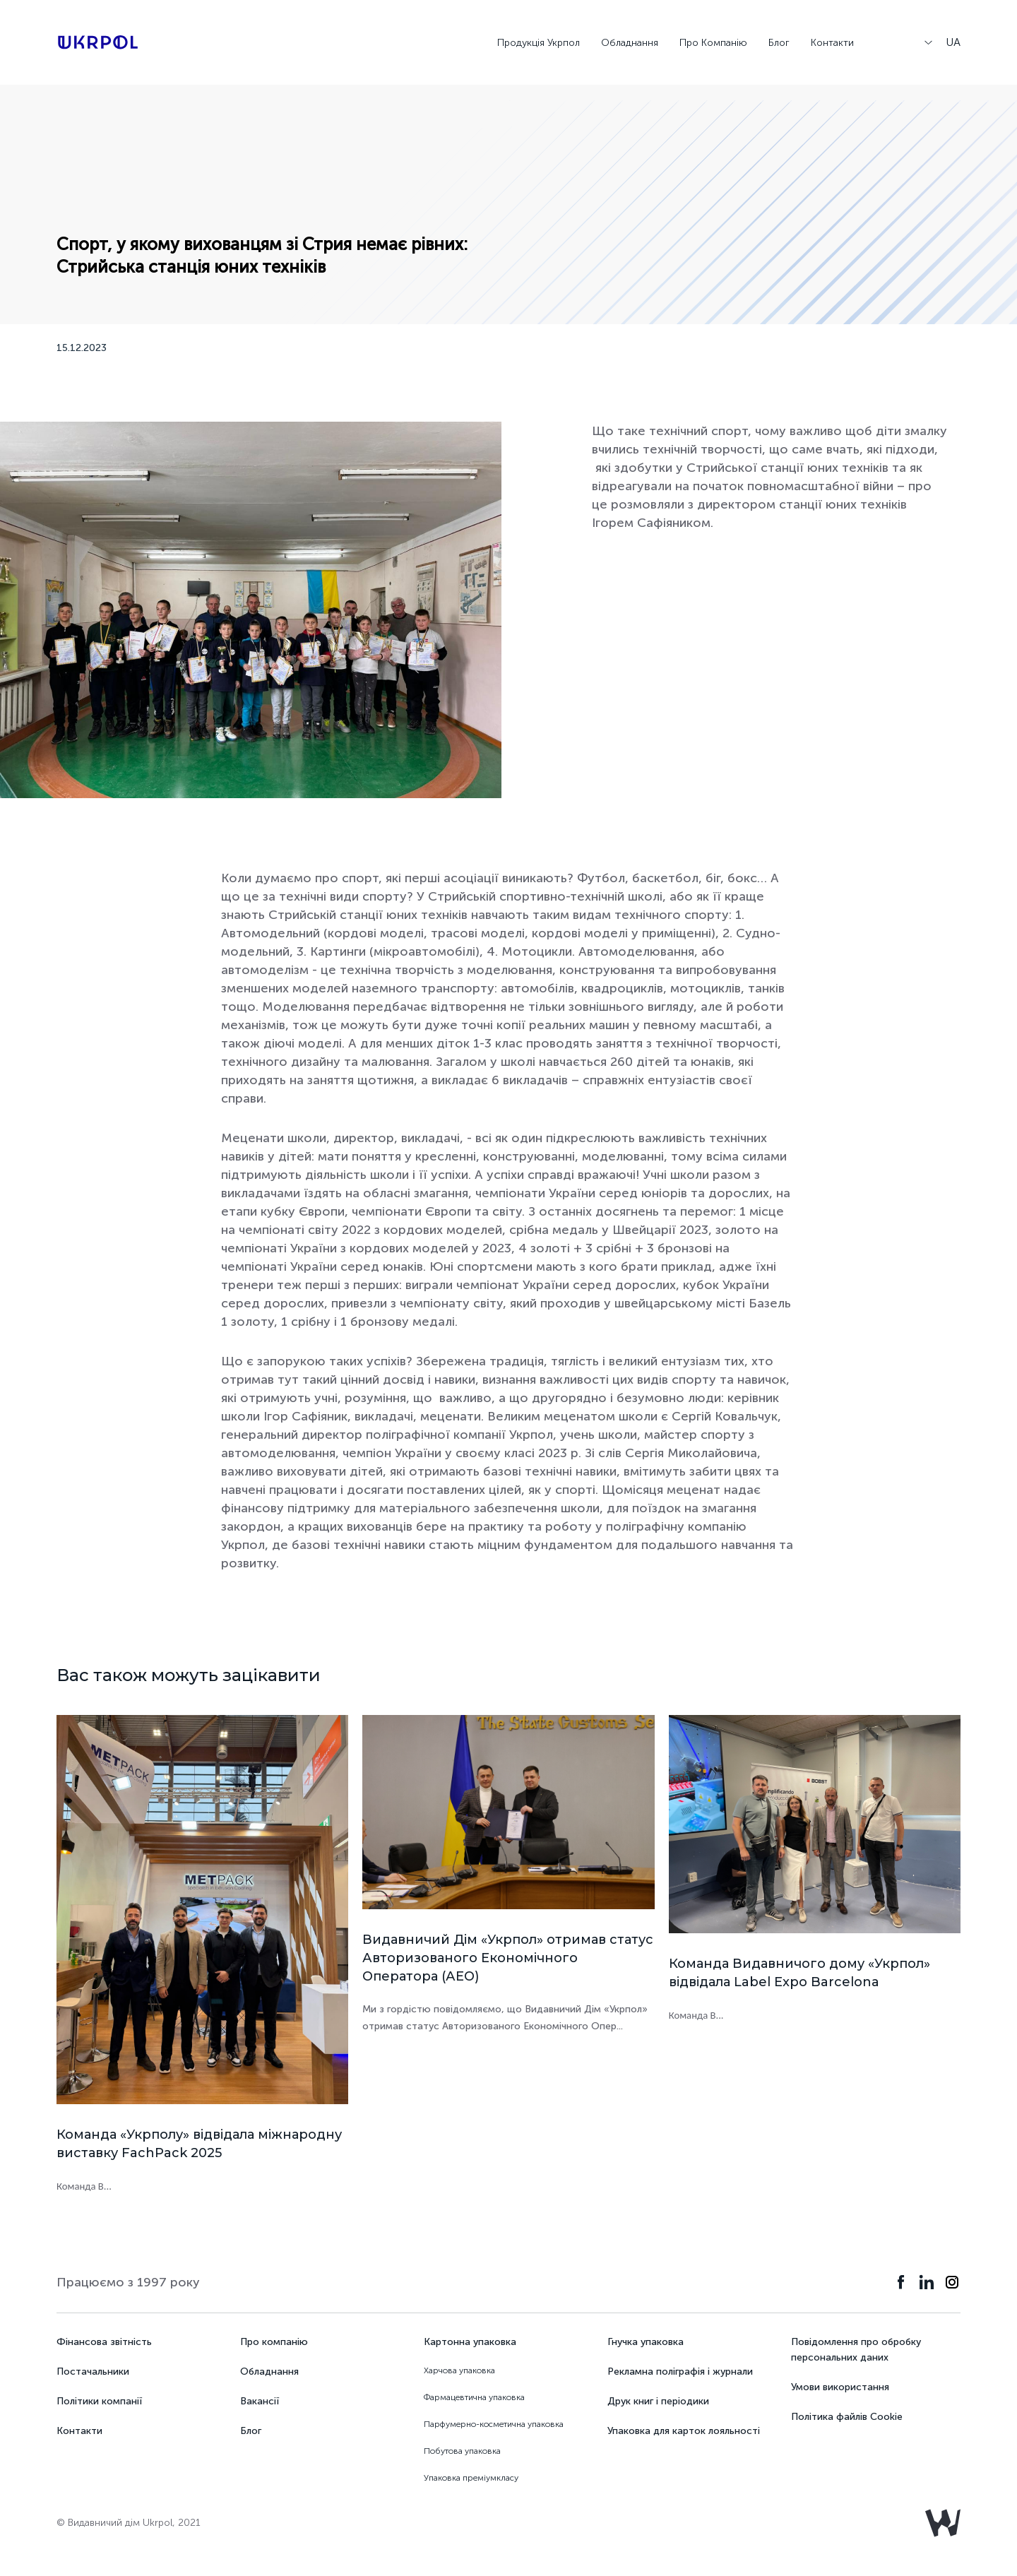 The image size is (1017, 2576). What do you see at coordinates (779, 43) in the screenshot?
I see `Блог` at bounding box center [779, 43].